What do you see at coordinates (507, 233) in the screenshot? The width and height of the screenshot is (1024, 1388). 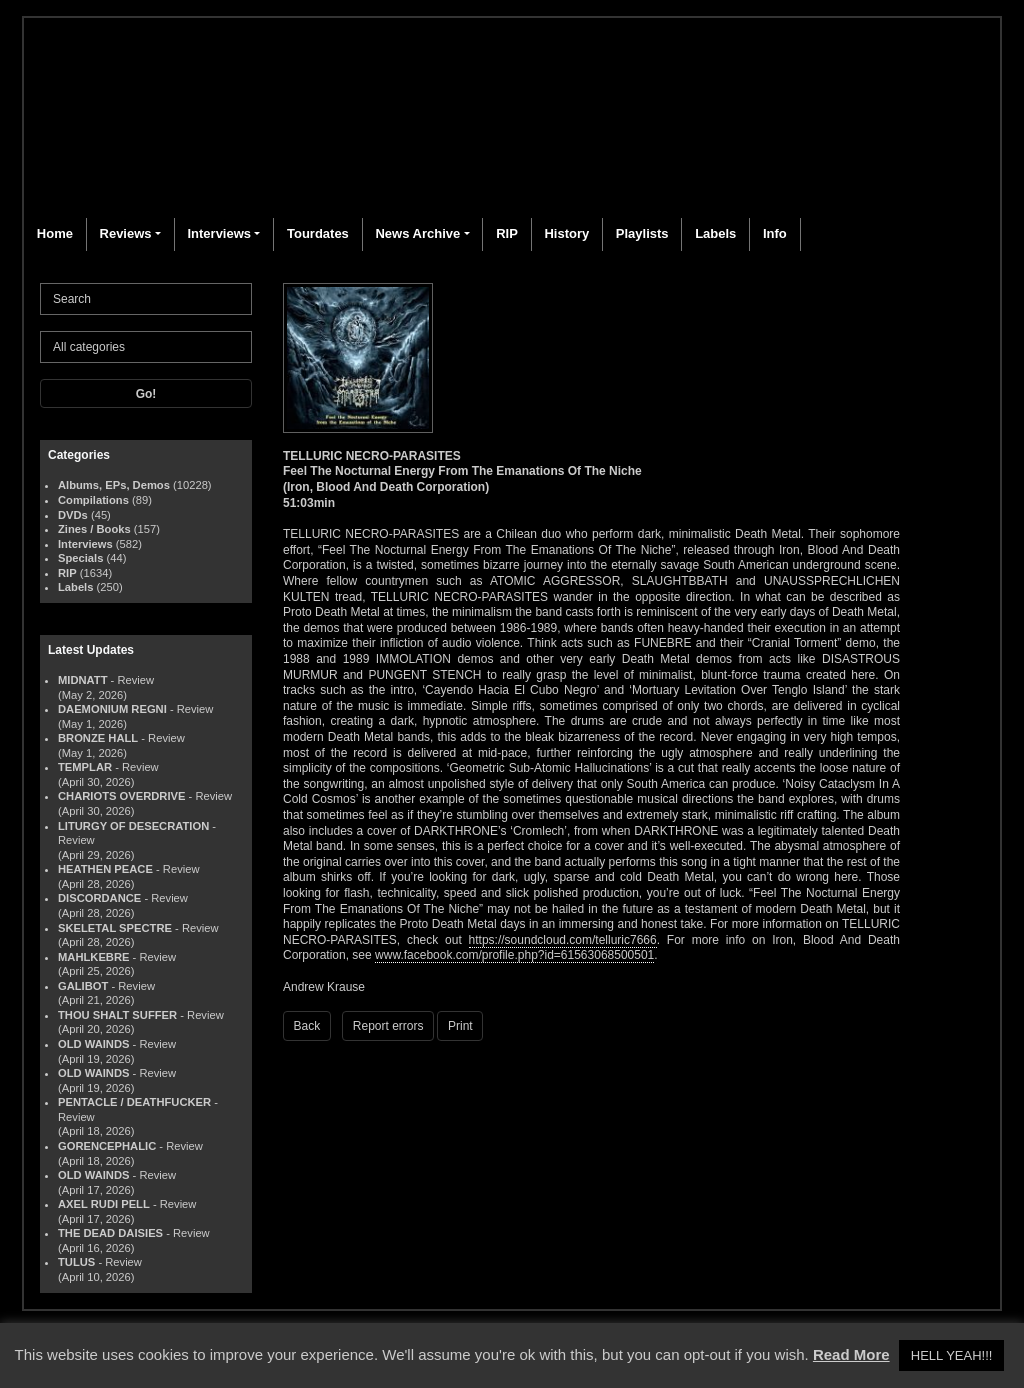 I see `RIP` at bounding box center [507, 233].